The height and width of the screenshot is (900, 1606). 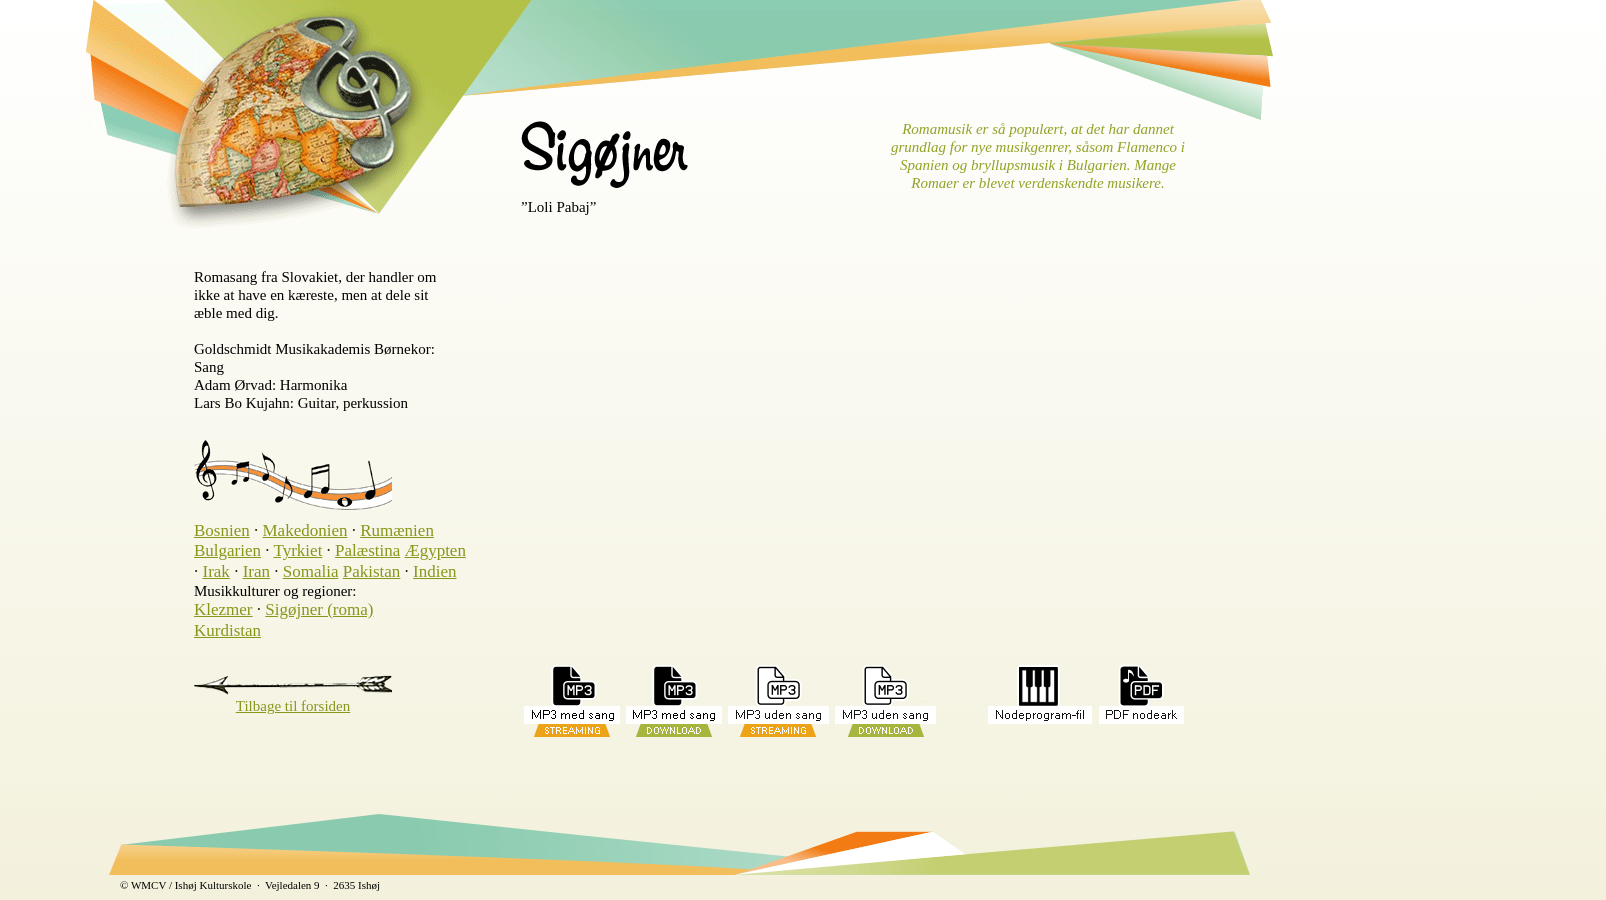 I want to click on Tyrkiet, so click(x=298, y=550).